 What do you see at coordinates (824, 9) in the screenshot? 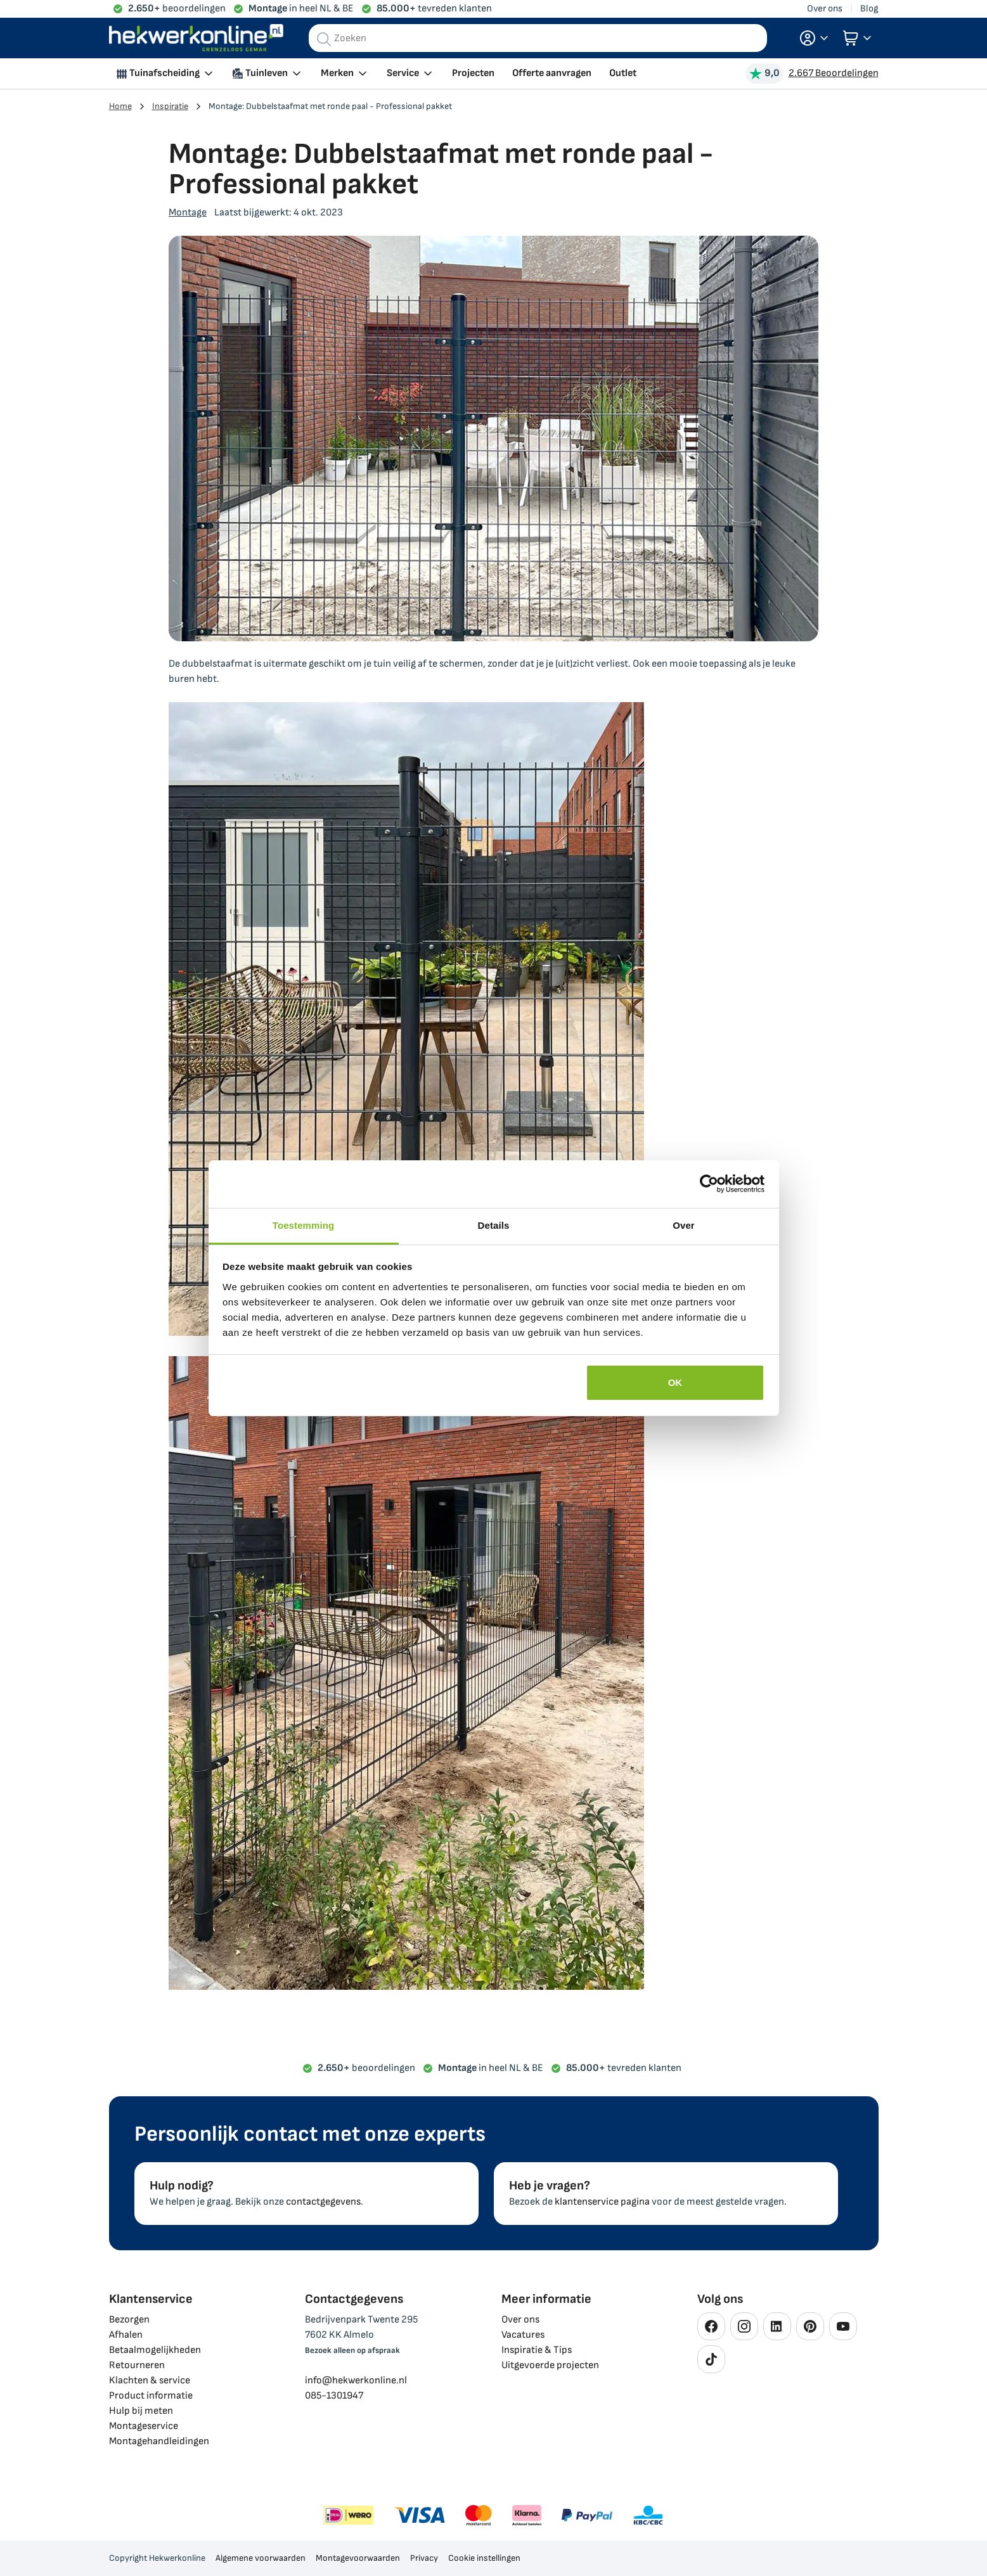
I see `Over ons` at bounding box center [824, 9].